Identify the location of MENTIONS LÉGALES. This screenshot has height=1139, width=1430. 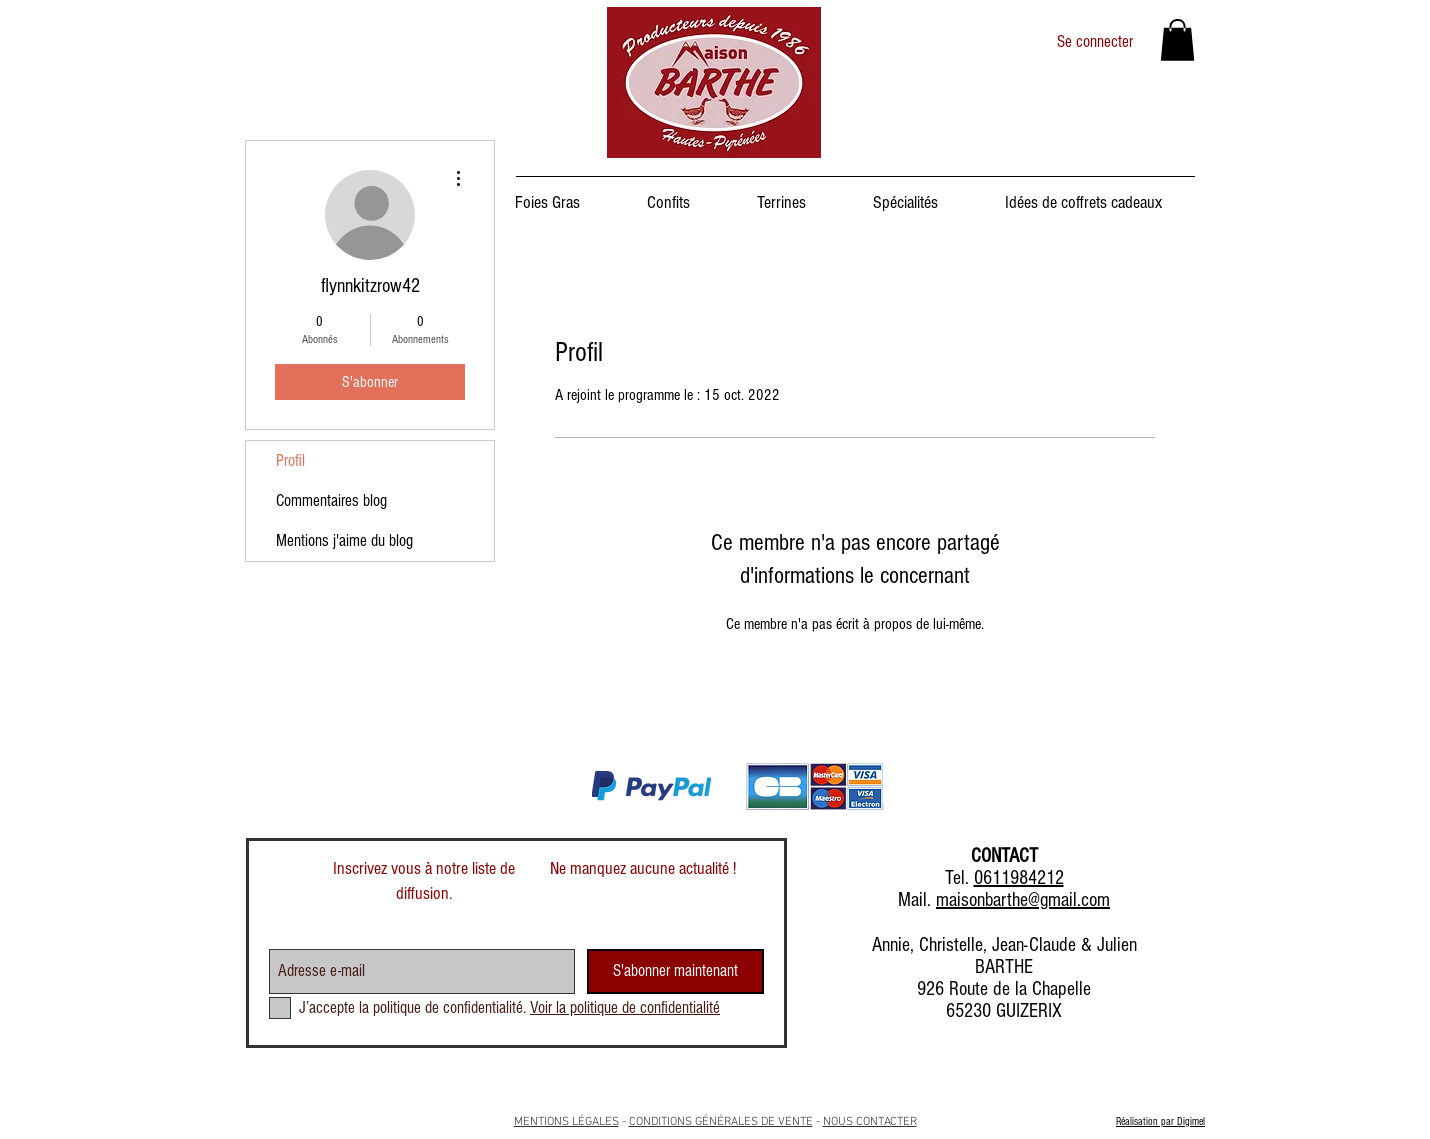
(566, 1122).